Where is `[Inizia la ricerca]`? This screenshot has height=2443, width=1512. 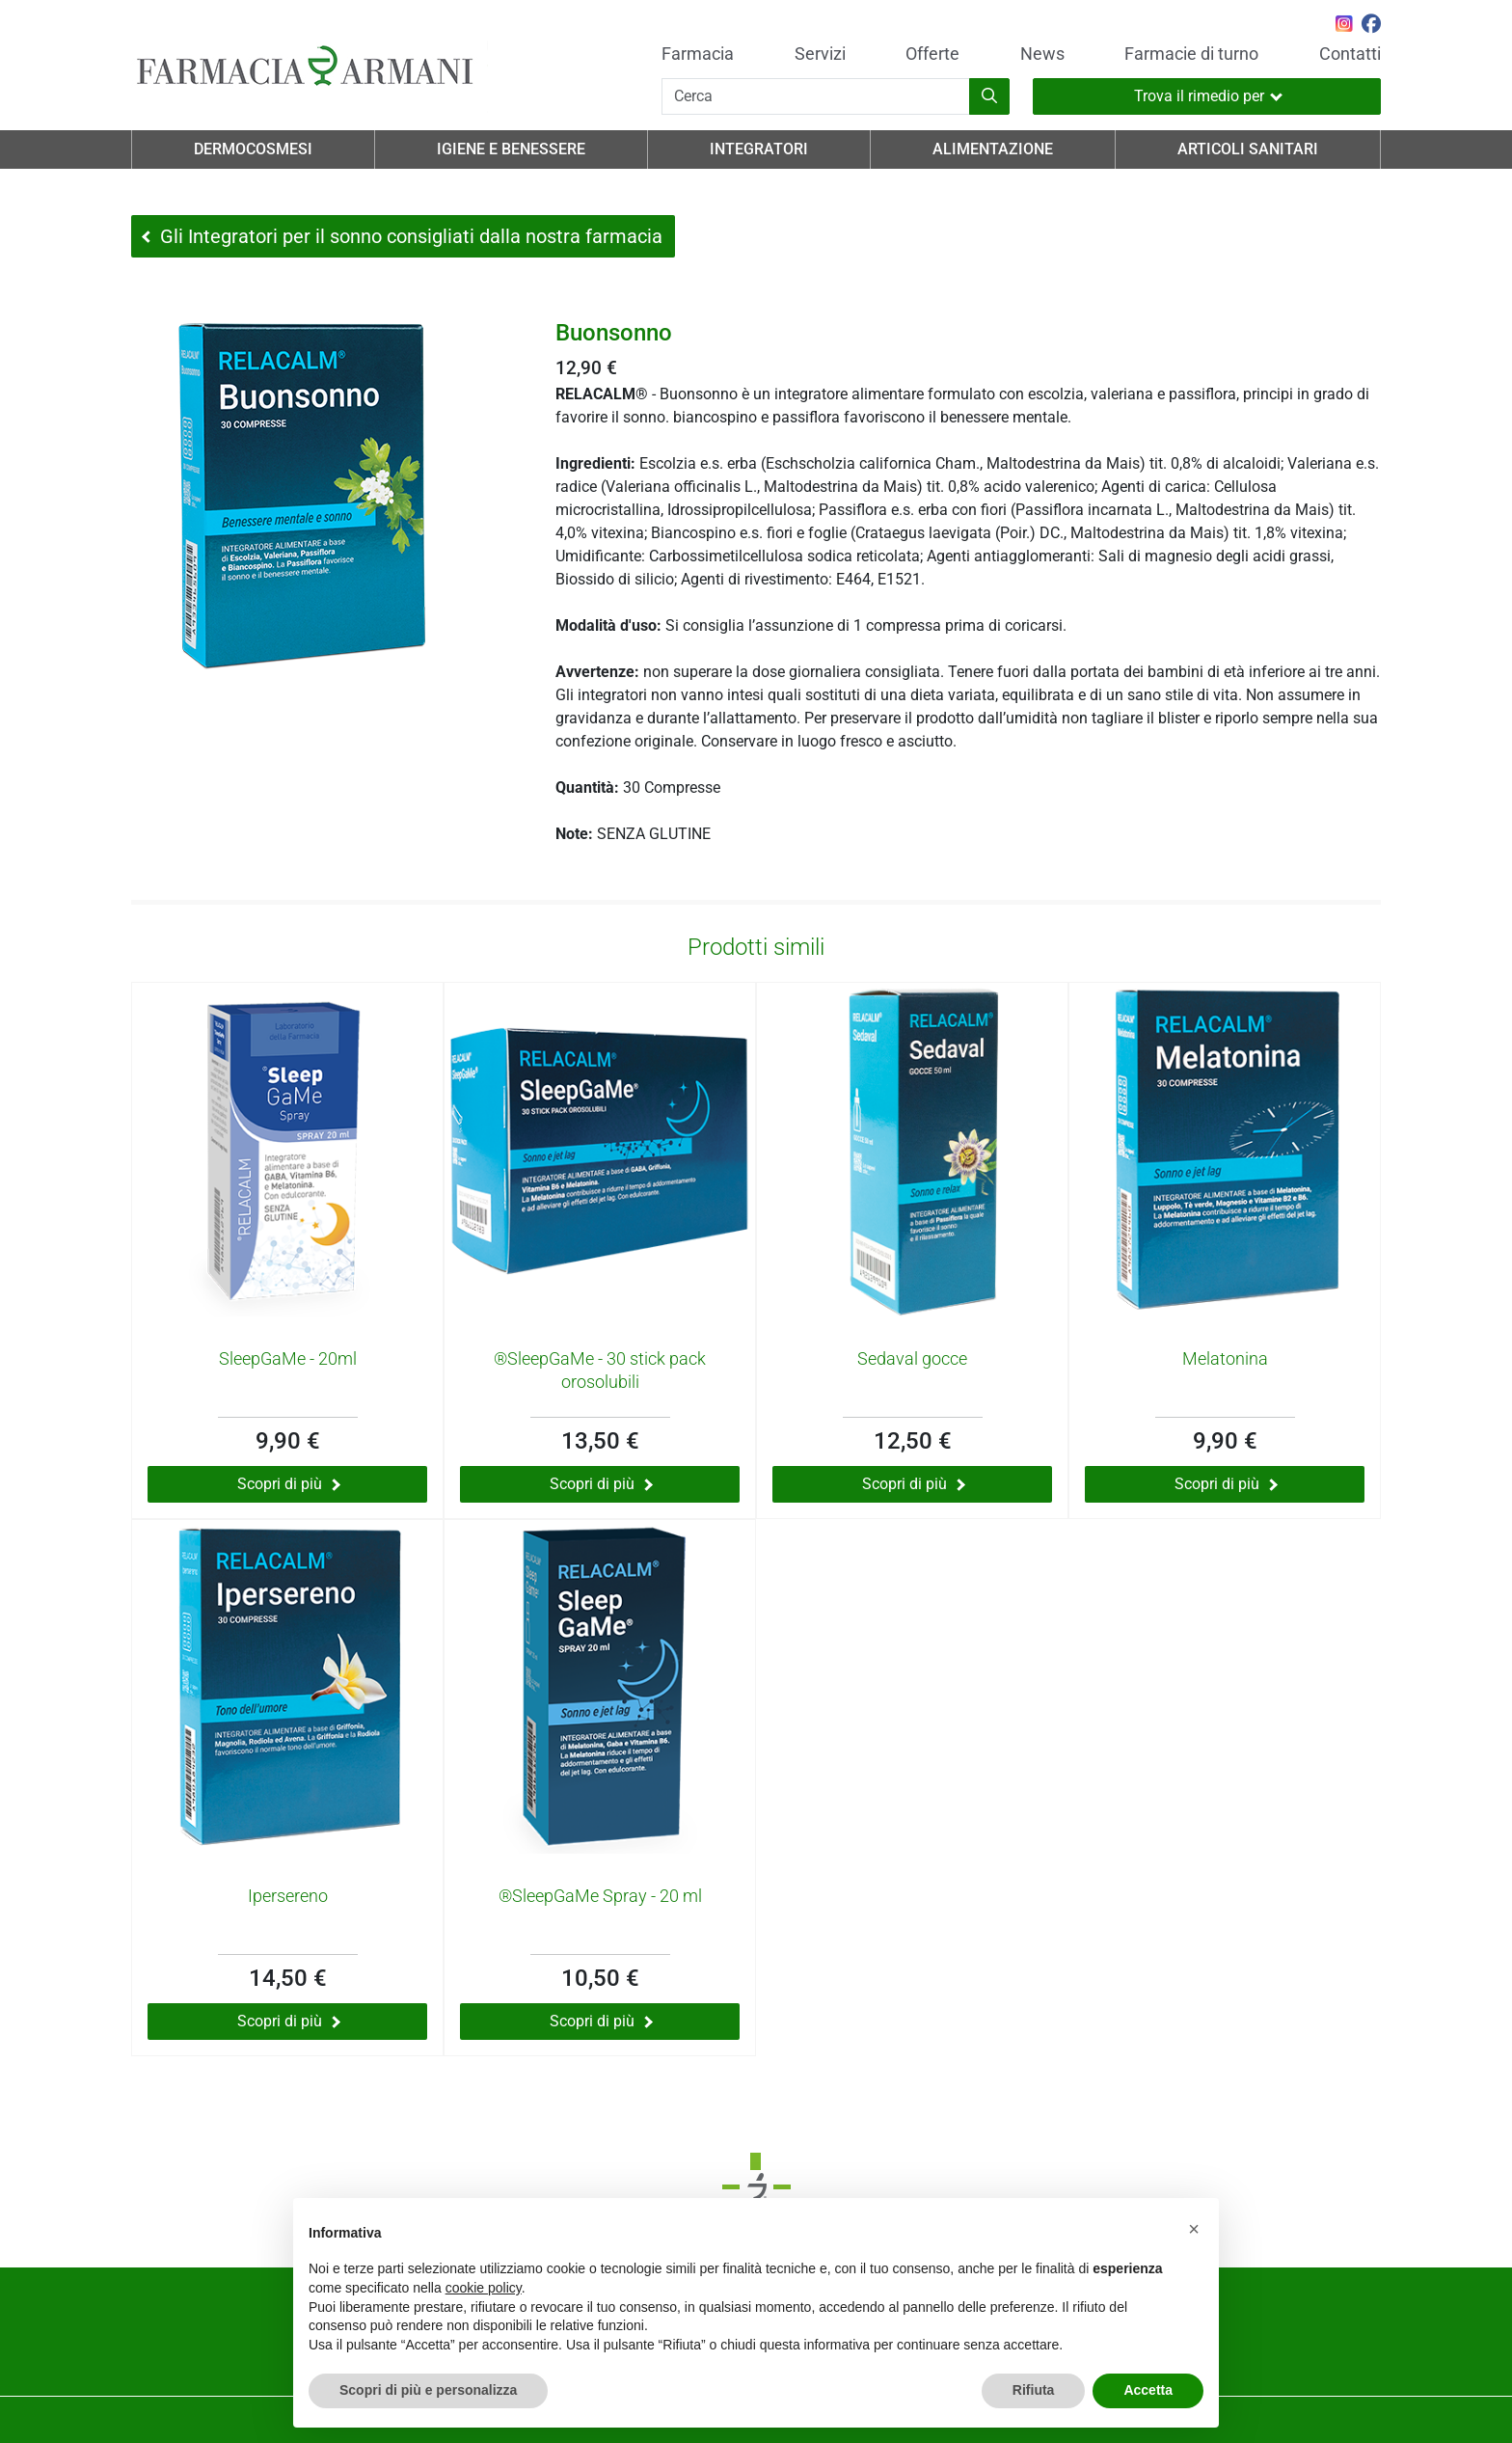
[Inizia la ricerca] is located at coordinates (989, 96).